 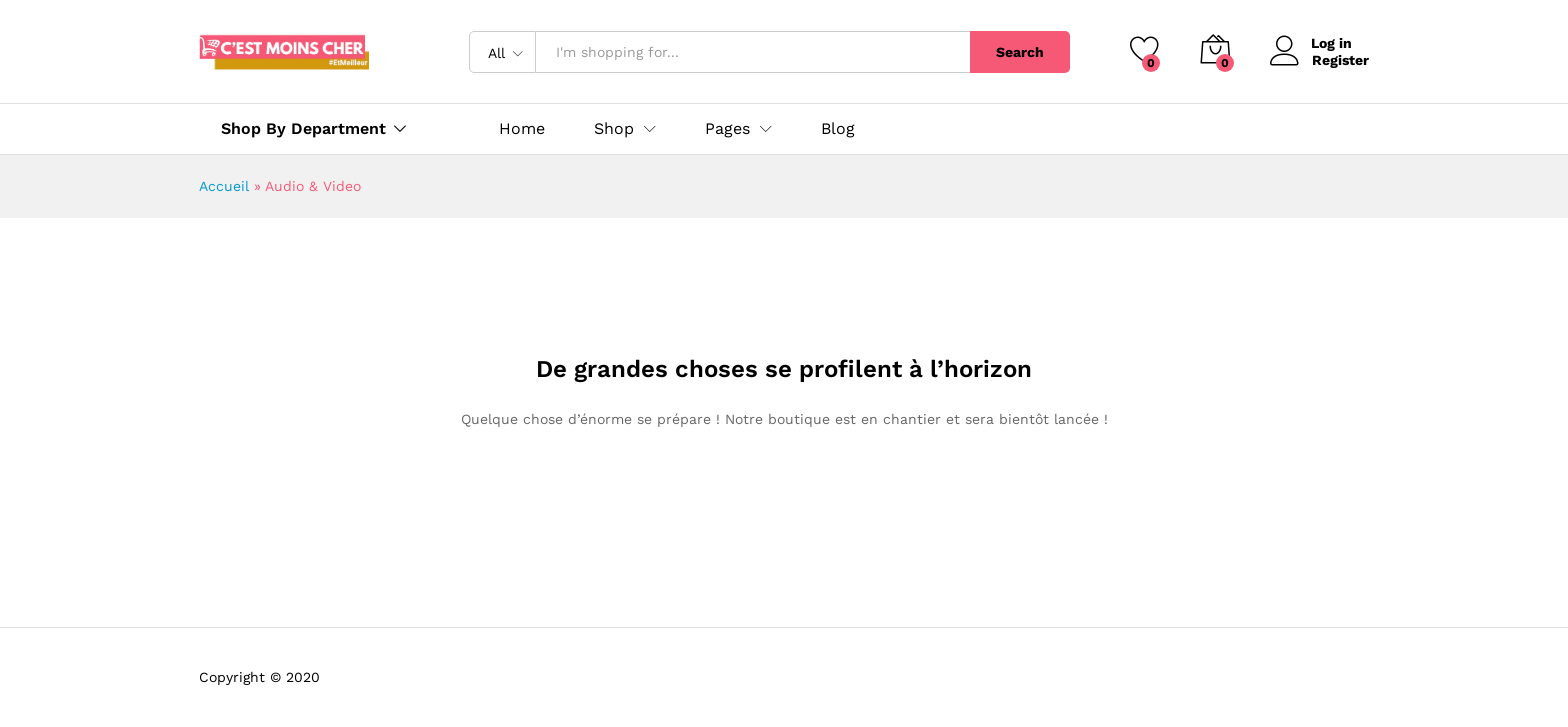 What do you see at coordinates (1020, 52) in the screenshot?
I see `Search` at bounding box center [1020, 52].